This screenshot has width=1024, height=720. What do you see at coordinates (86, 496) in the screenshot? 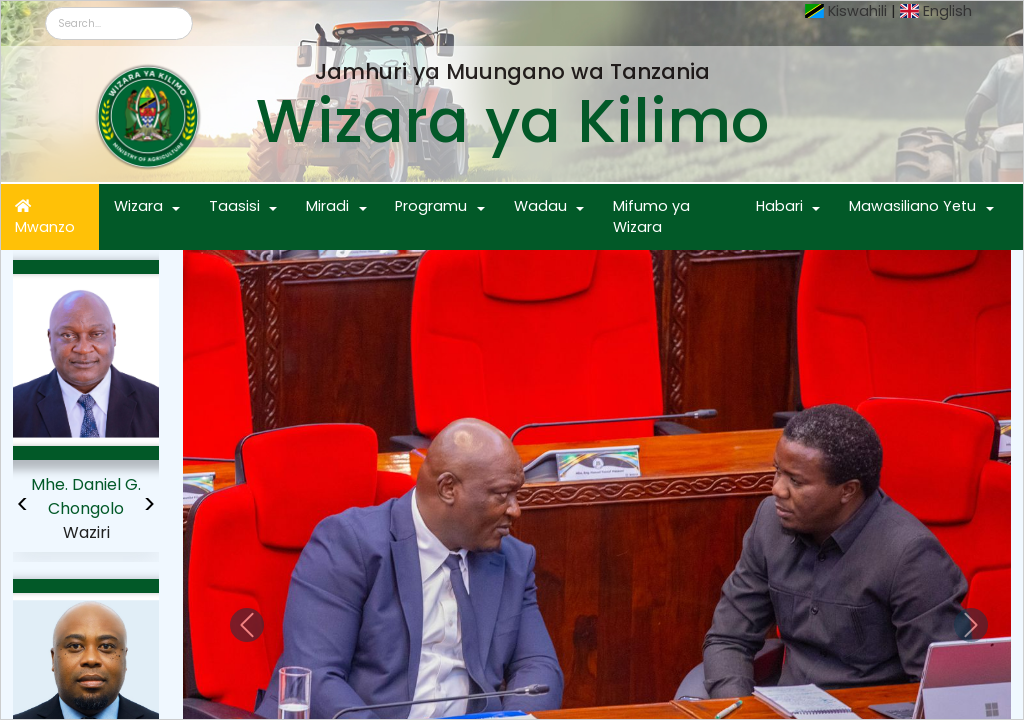
I see `Mhe. Daniel G. Chongolo` at bounding box center [86, 496].